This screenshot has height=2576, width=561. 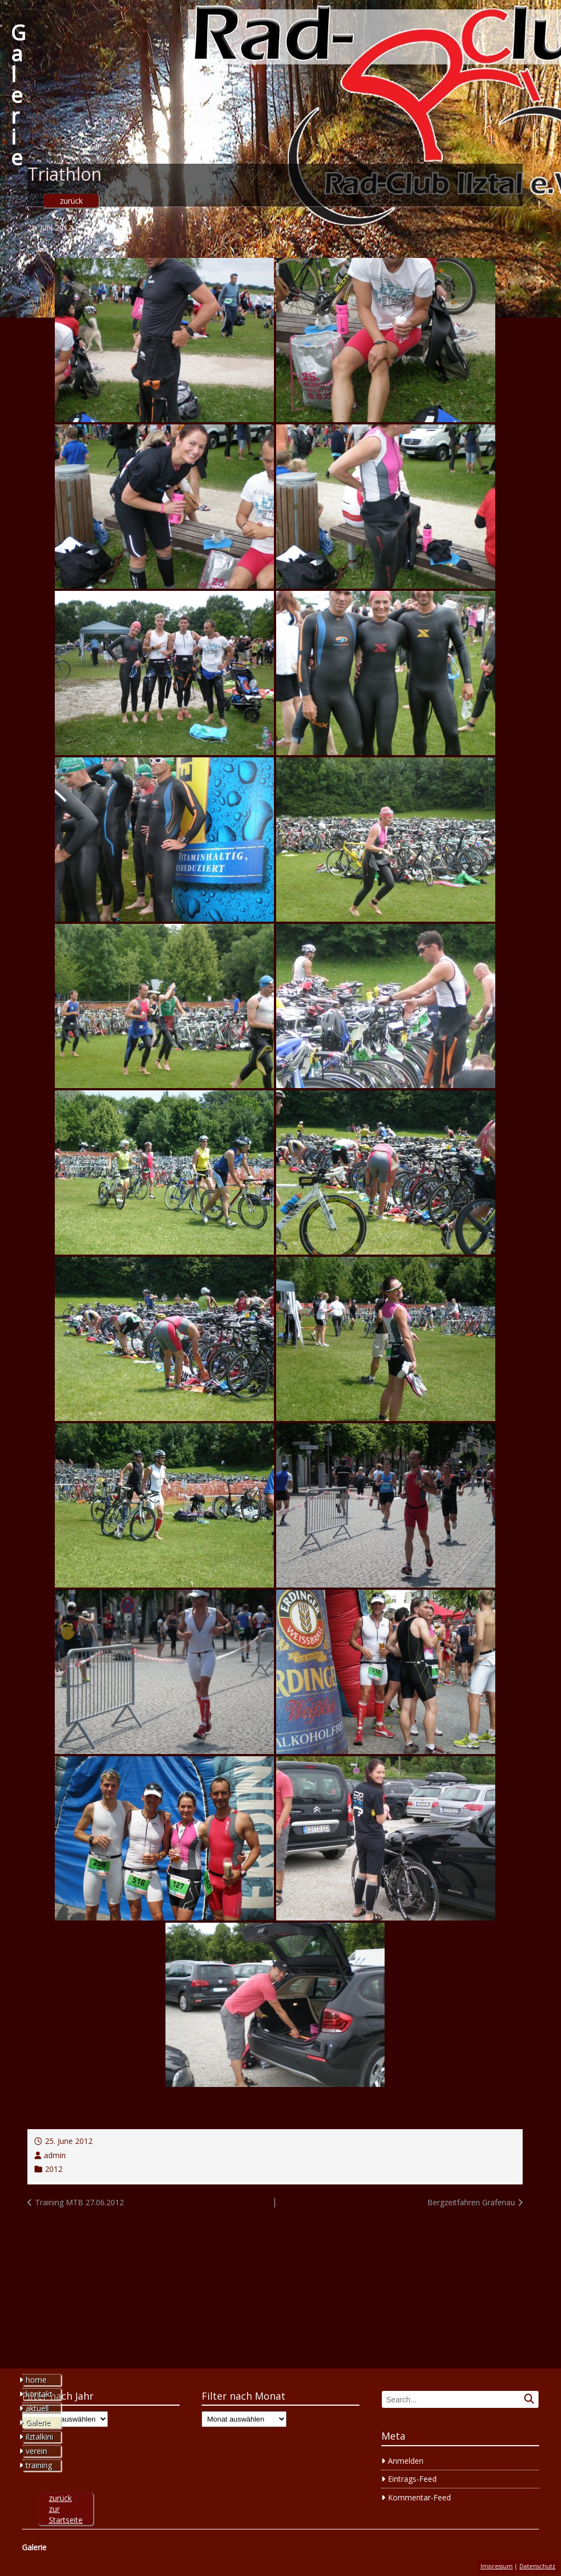 I want to click on kontakt, so click(x=39, y=2394).